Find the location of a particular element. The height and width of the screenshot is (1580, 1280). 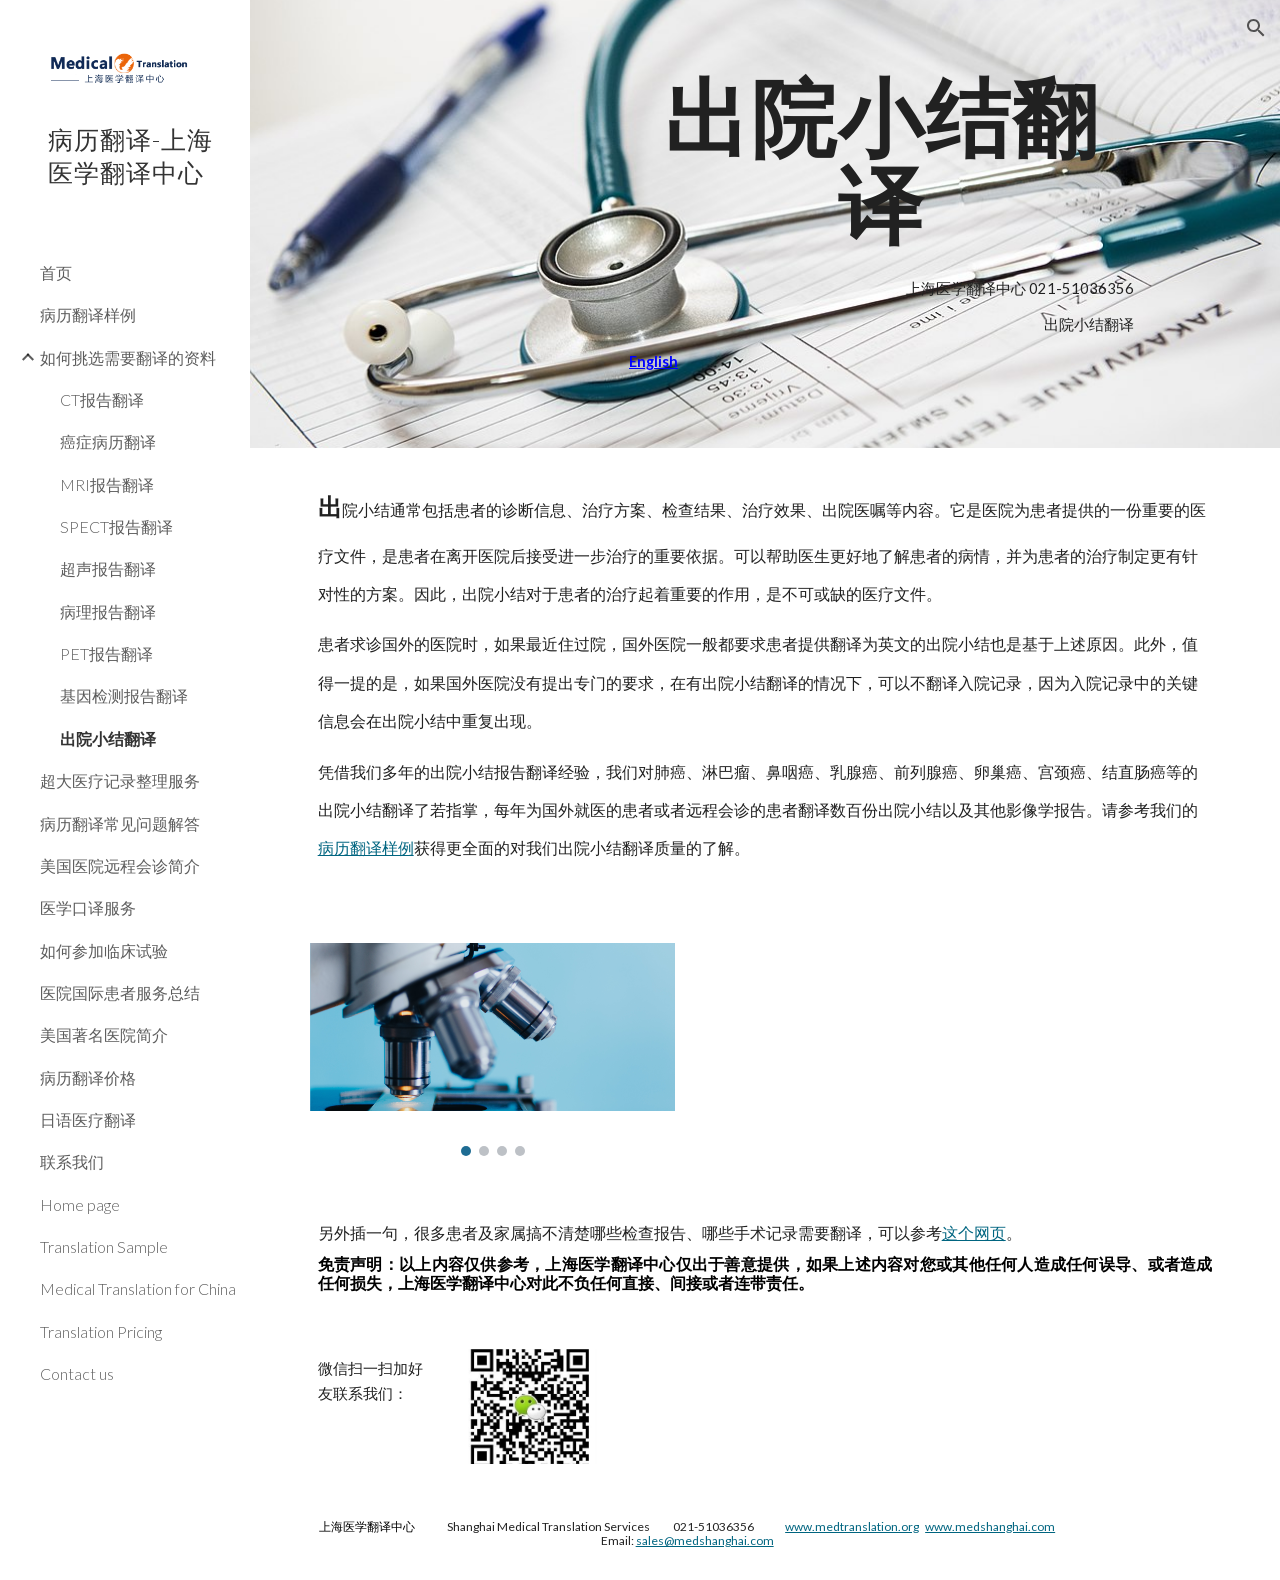

Translation Pricing [link] is located at coordinates (101, 1331).